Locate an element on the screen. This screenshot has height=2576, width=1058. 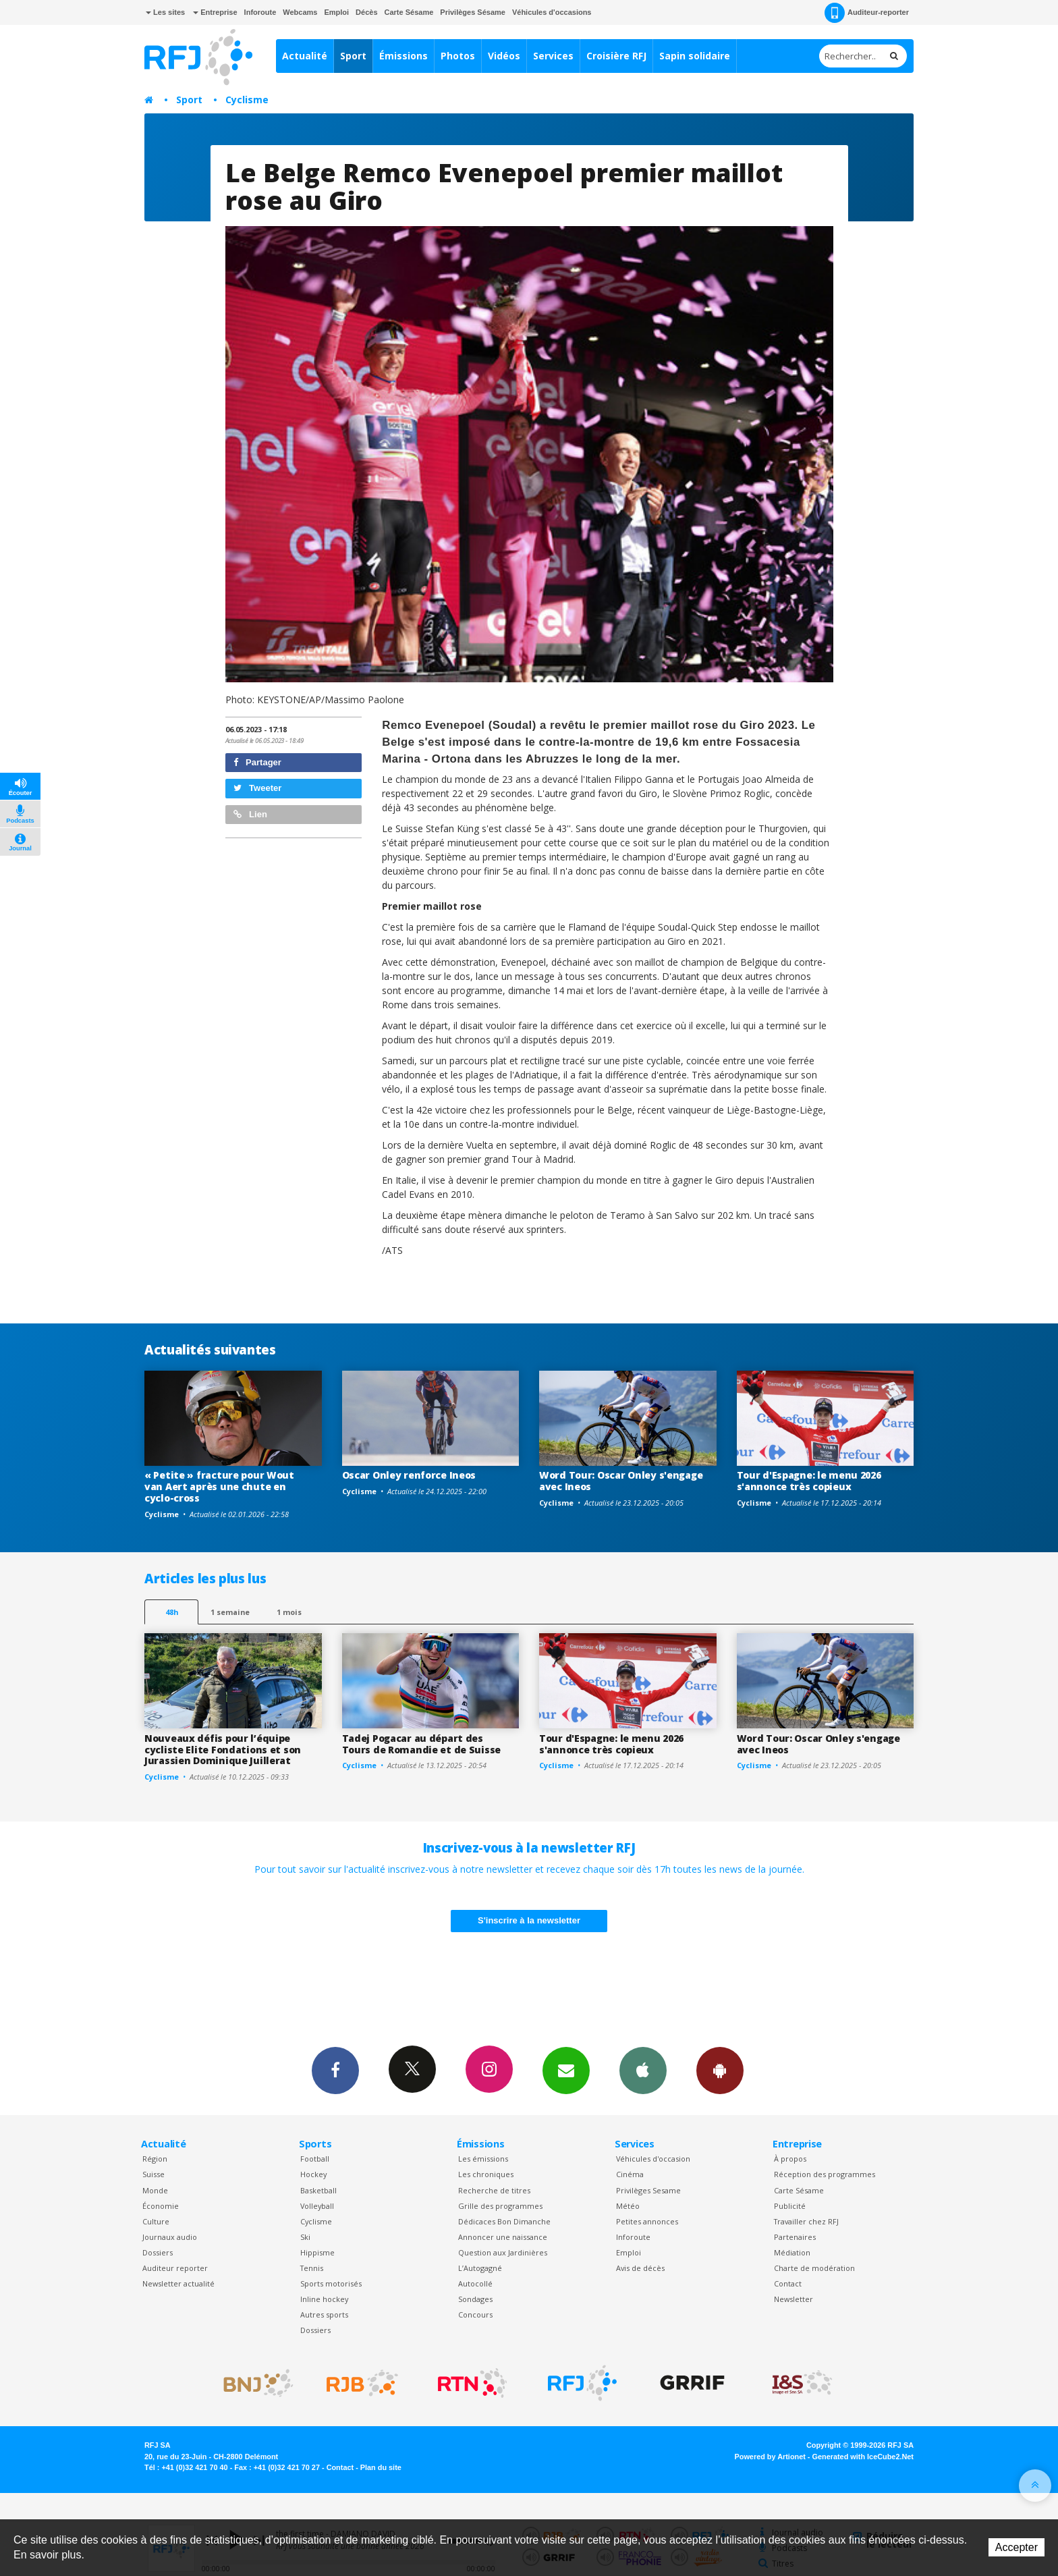
Carte Sésame is located at coordinates (409, 12).